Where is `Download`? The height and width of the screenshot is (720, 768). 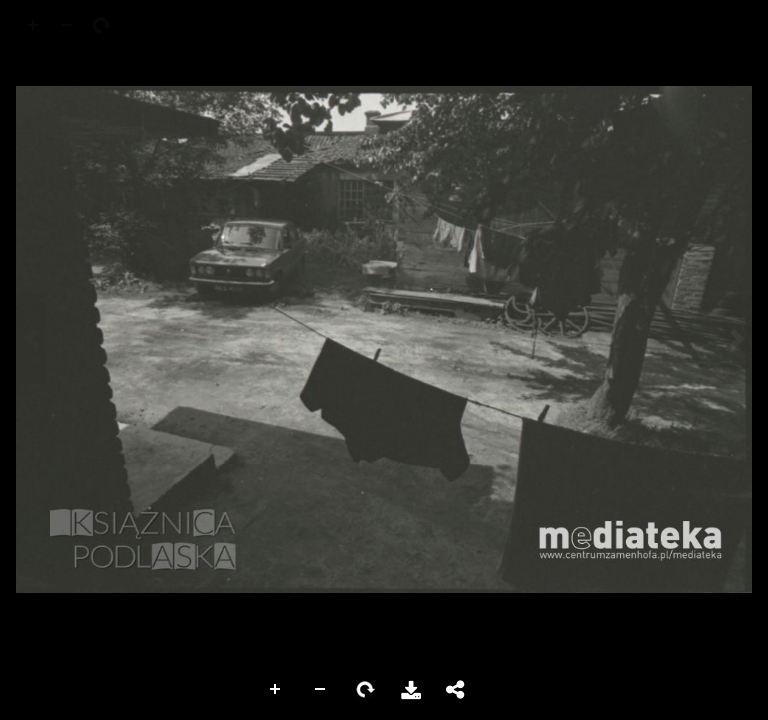 Download is located at coordinates (411, 690).